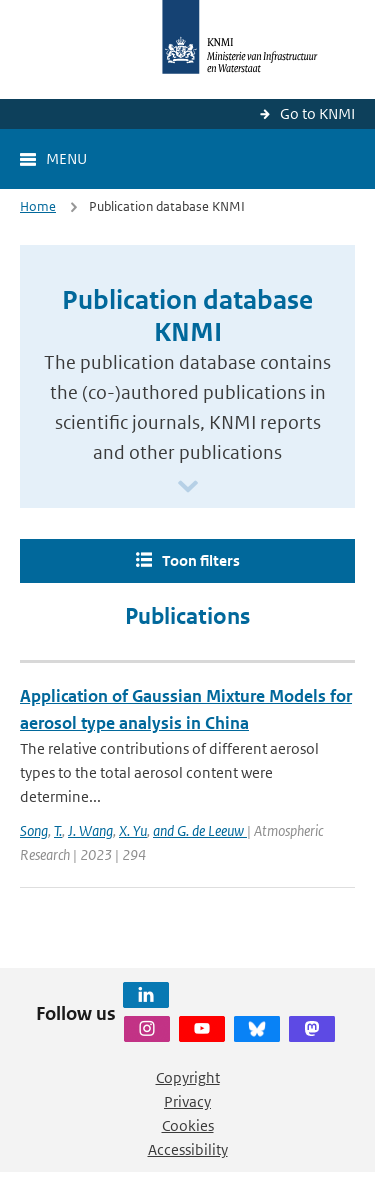 This screenshot has width=375, height=1190. Describe the element at coordinates (38, 206) in the screenshot. I see `Home` at that location.